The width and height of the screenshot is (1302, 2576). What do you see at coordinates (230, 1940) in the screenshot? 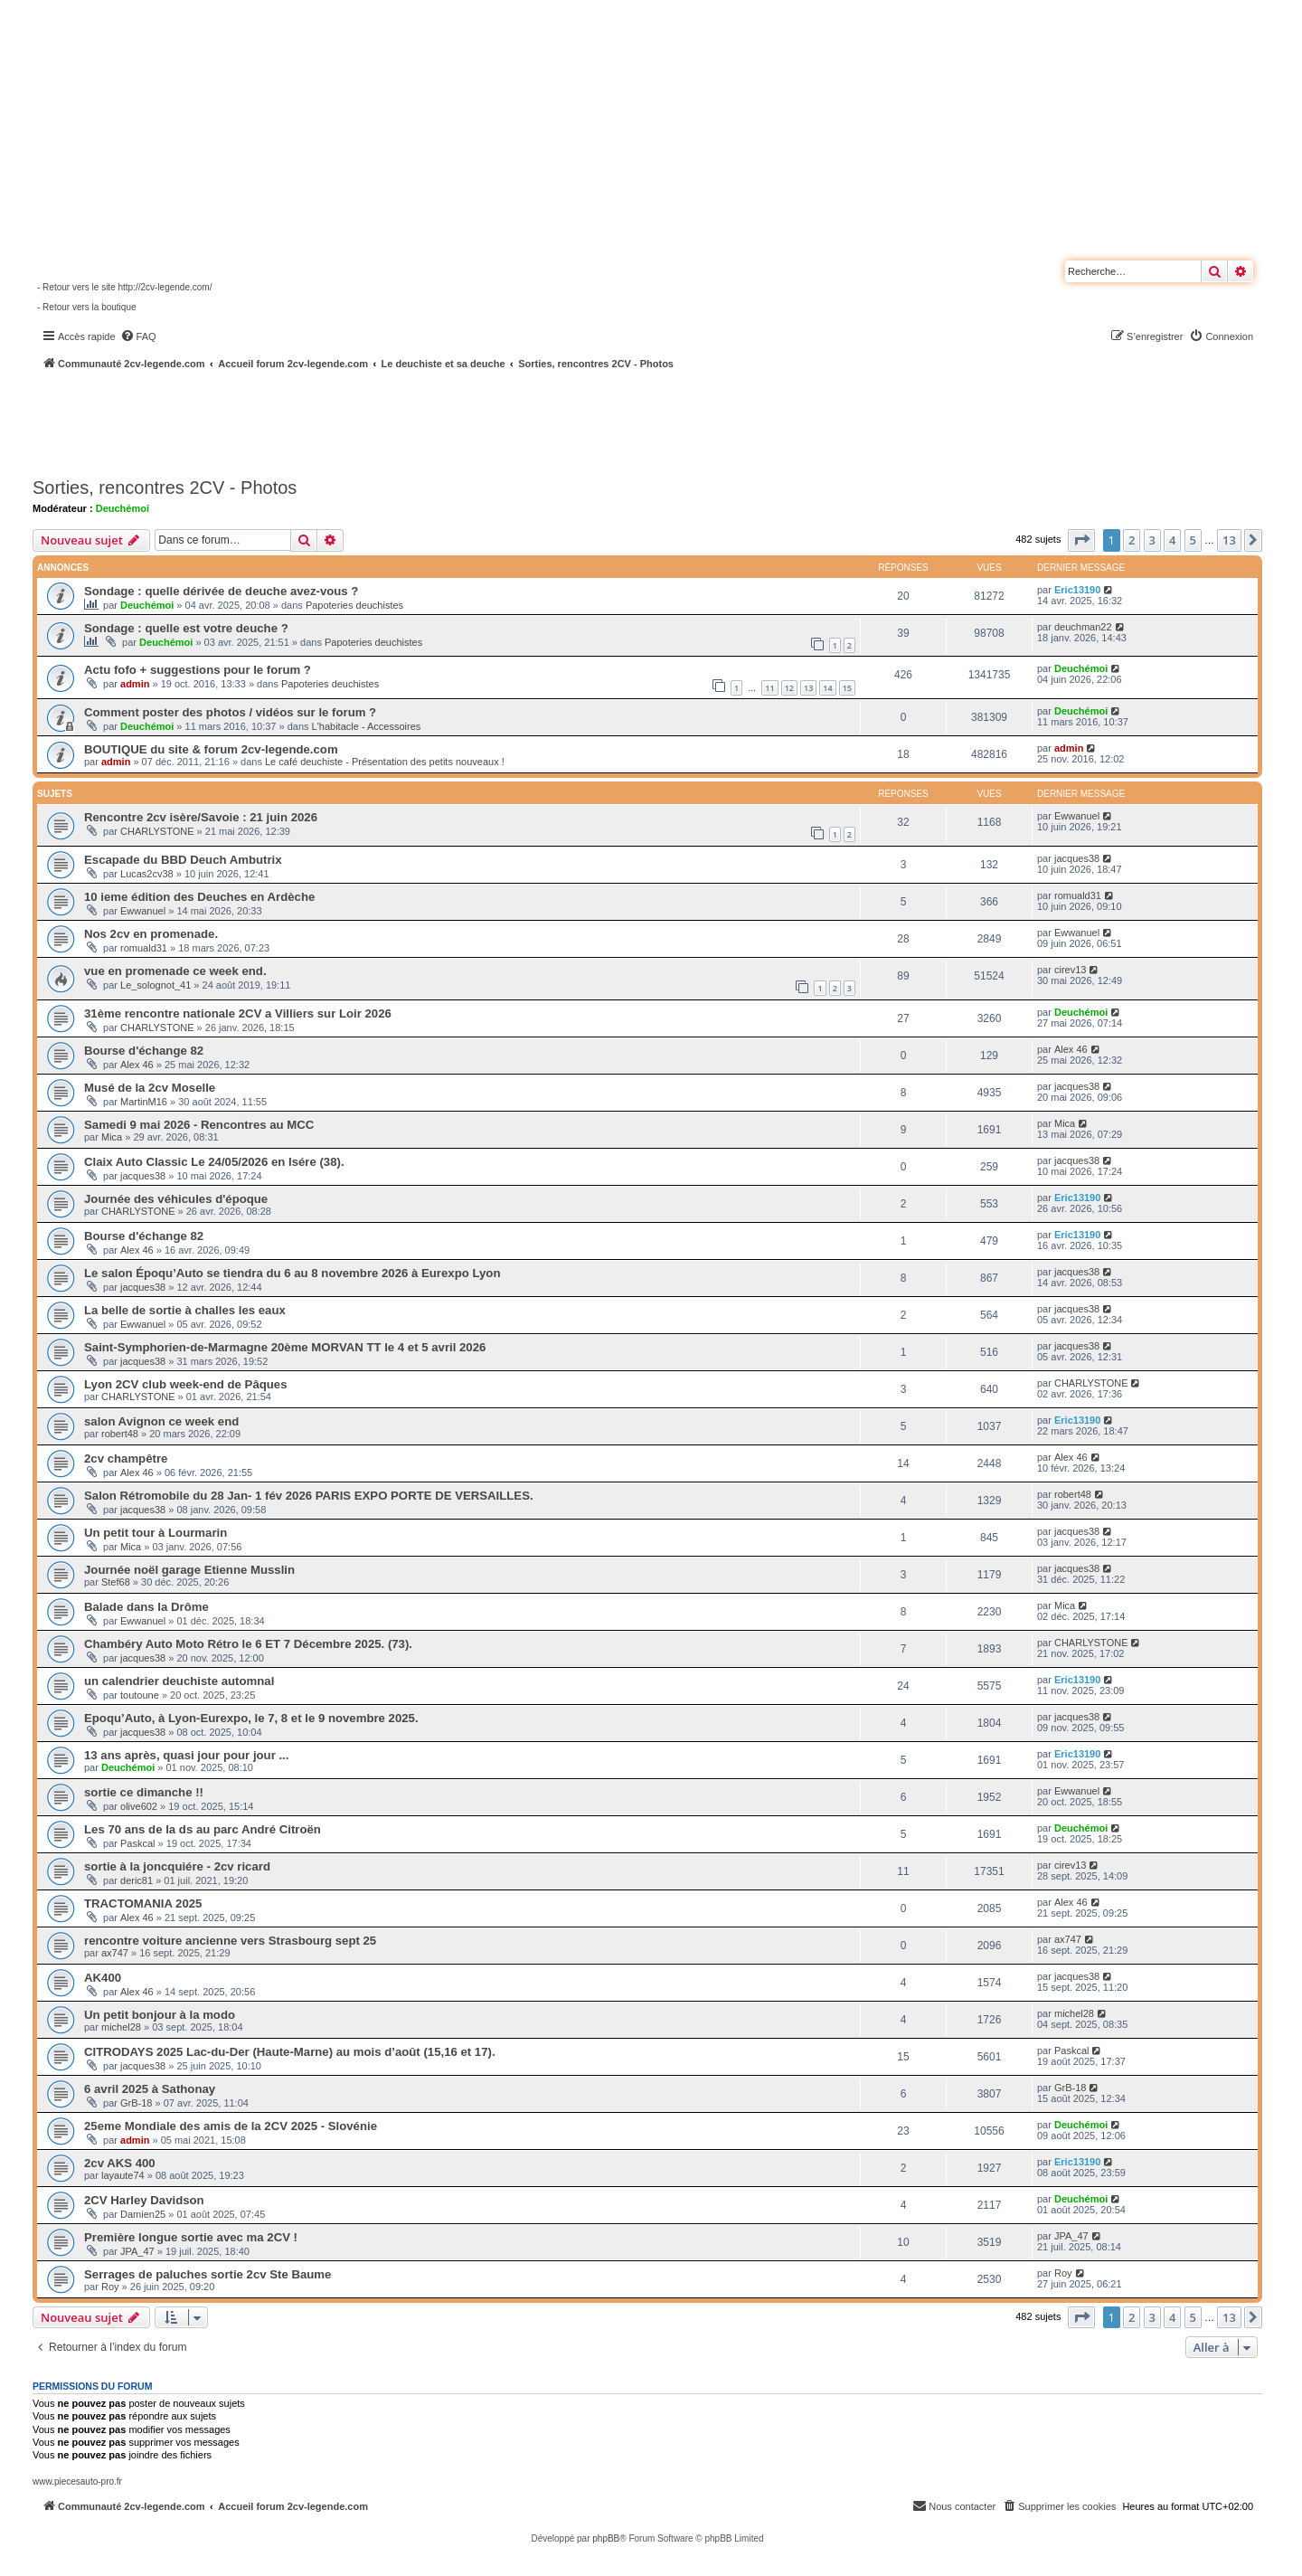
I see `rencontre voiture ancienne vers Strasbourg sept 25` at bounding box center [230, 1940].